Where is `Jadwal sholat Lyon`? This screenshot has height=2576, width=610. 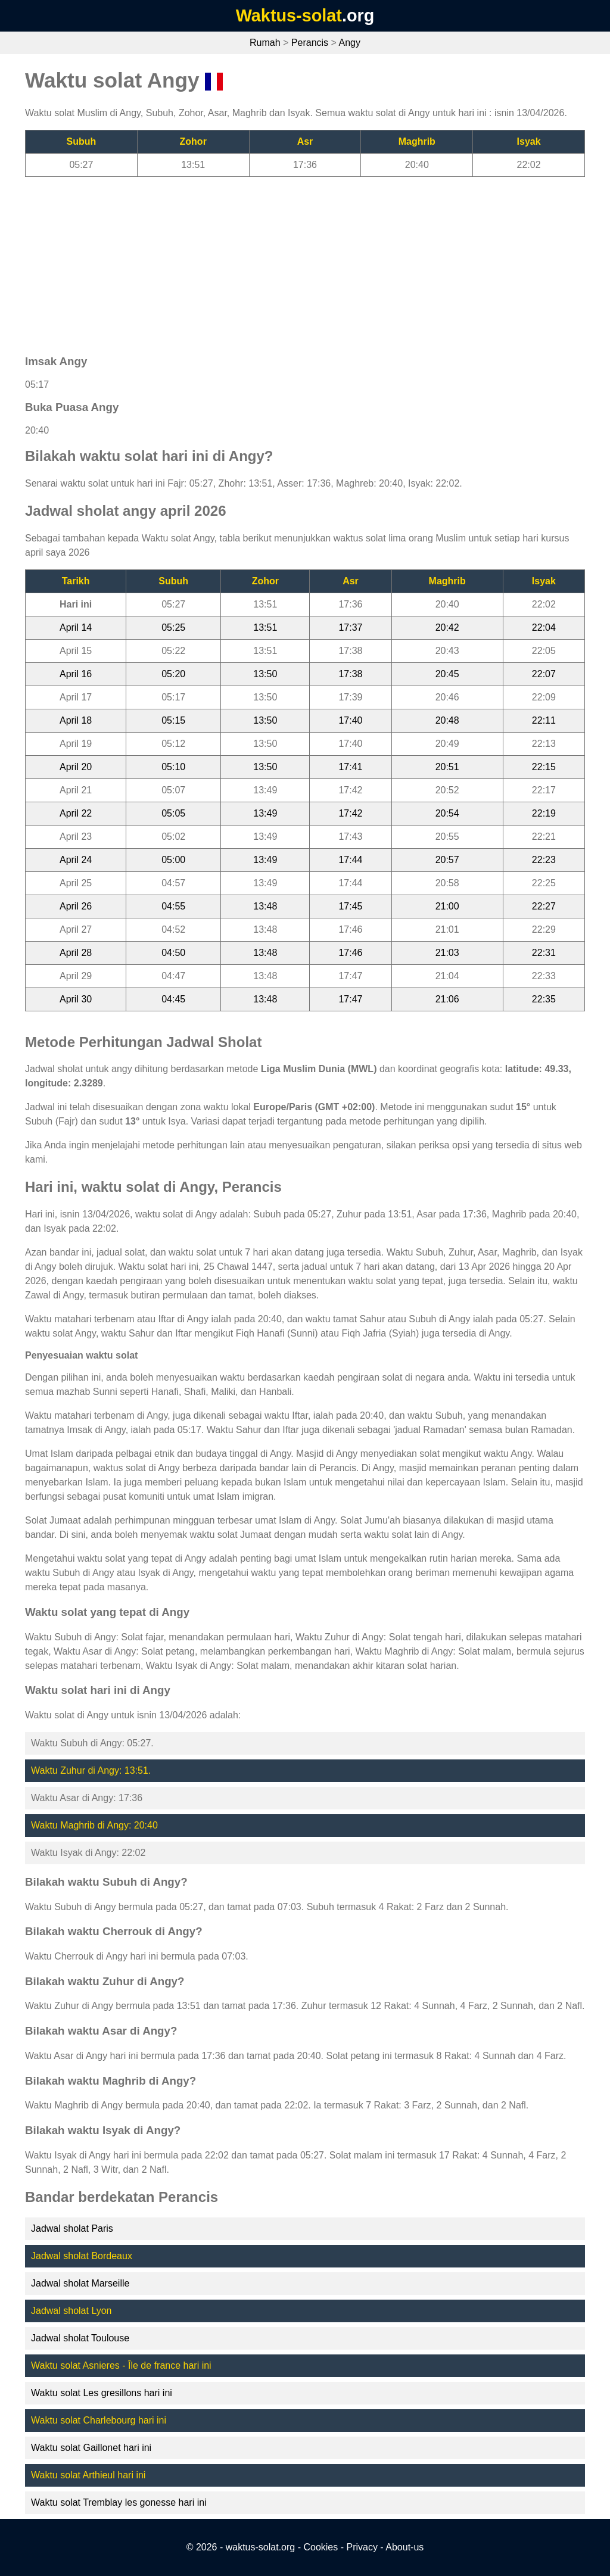
Jadwal sholat Lyon is located at coordinates (71, 2311).